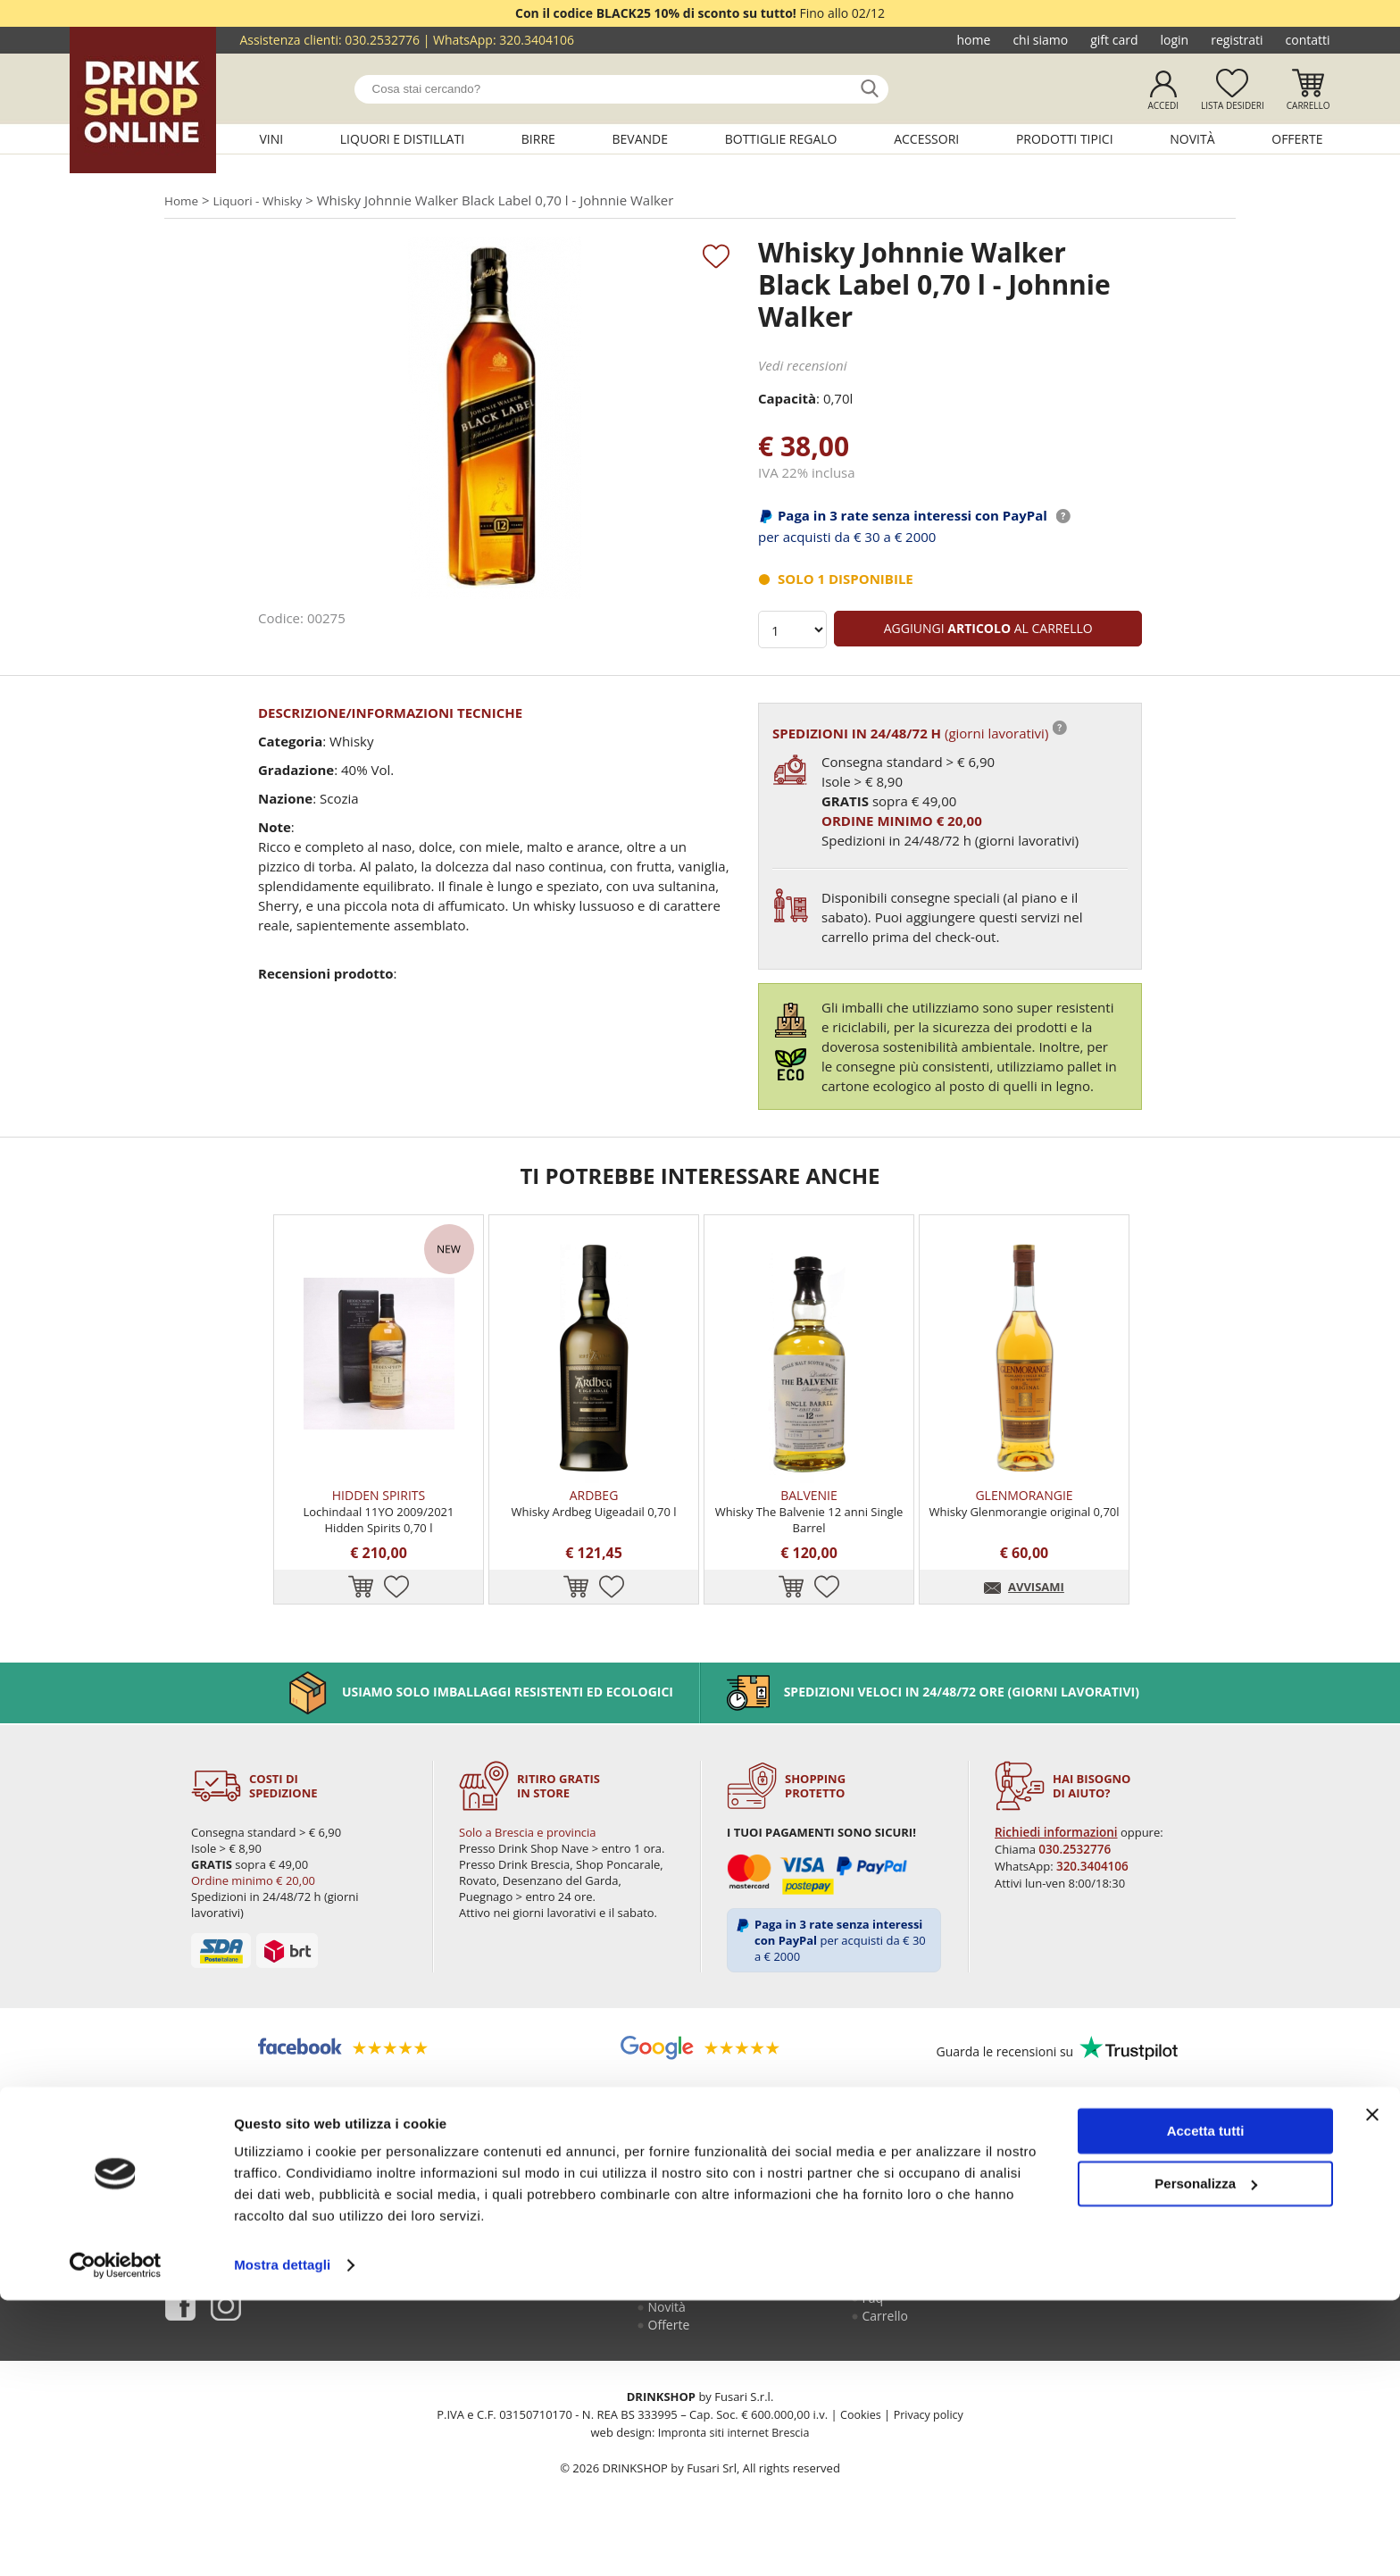 The width and height of the screenshot is (1400, 2576). I want to click on Termini e condizioni di vendita, so click(922, 2316).